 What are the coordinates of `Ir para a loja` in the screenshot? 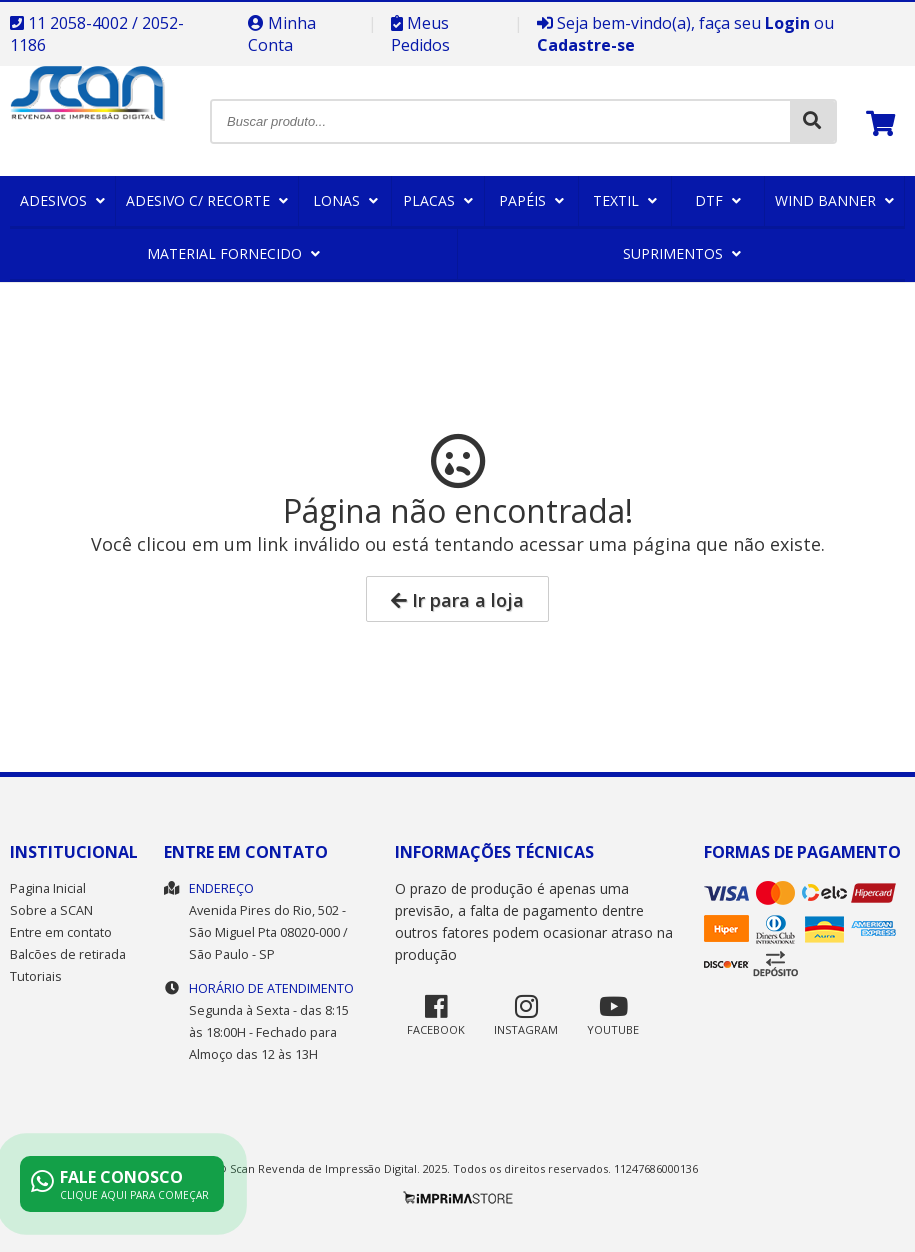 It's located at (457, 600).